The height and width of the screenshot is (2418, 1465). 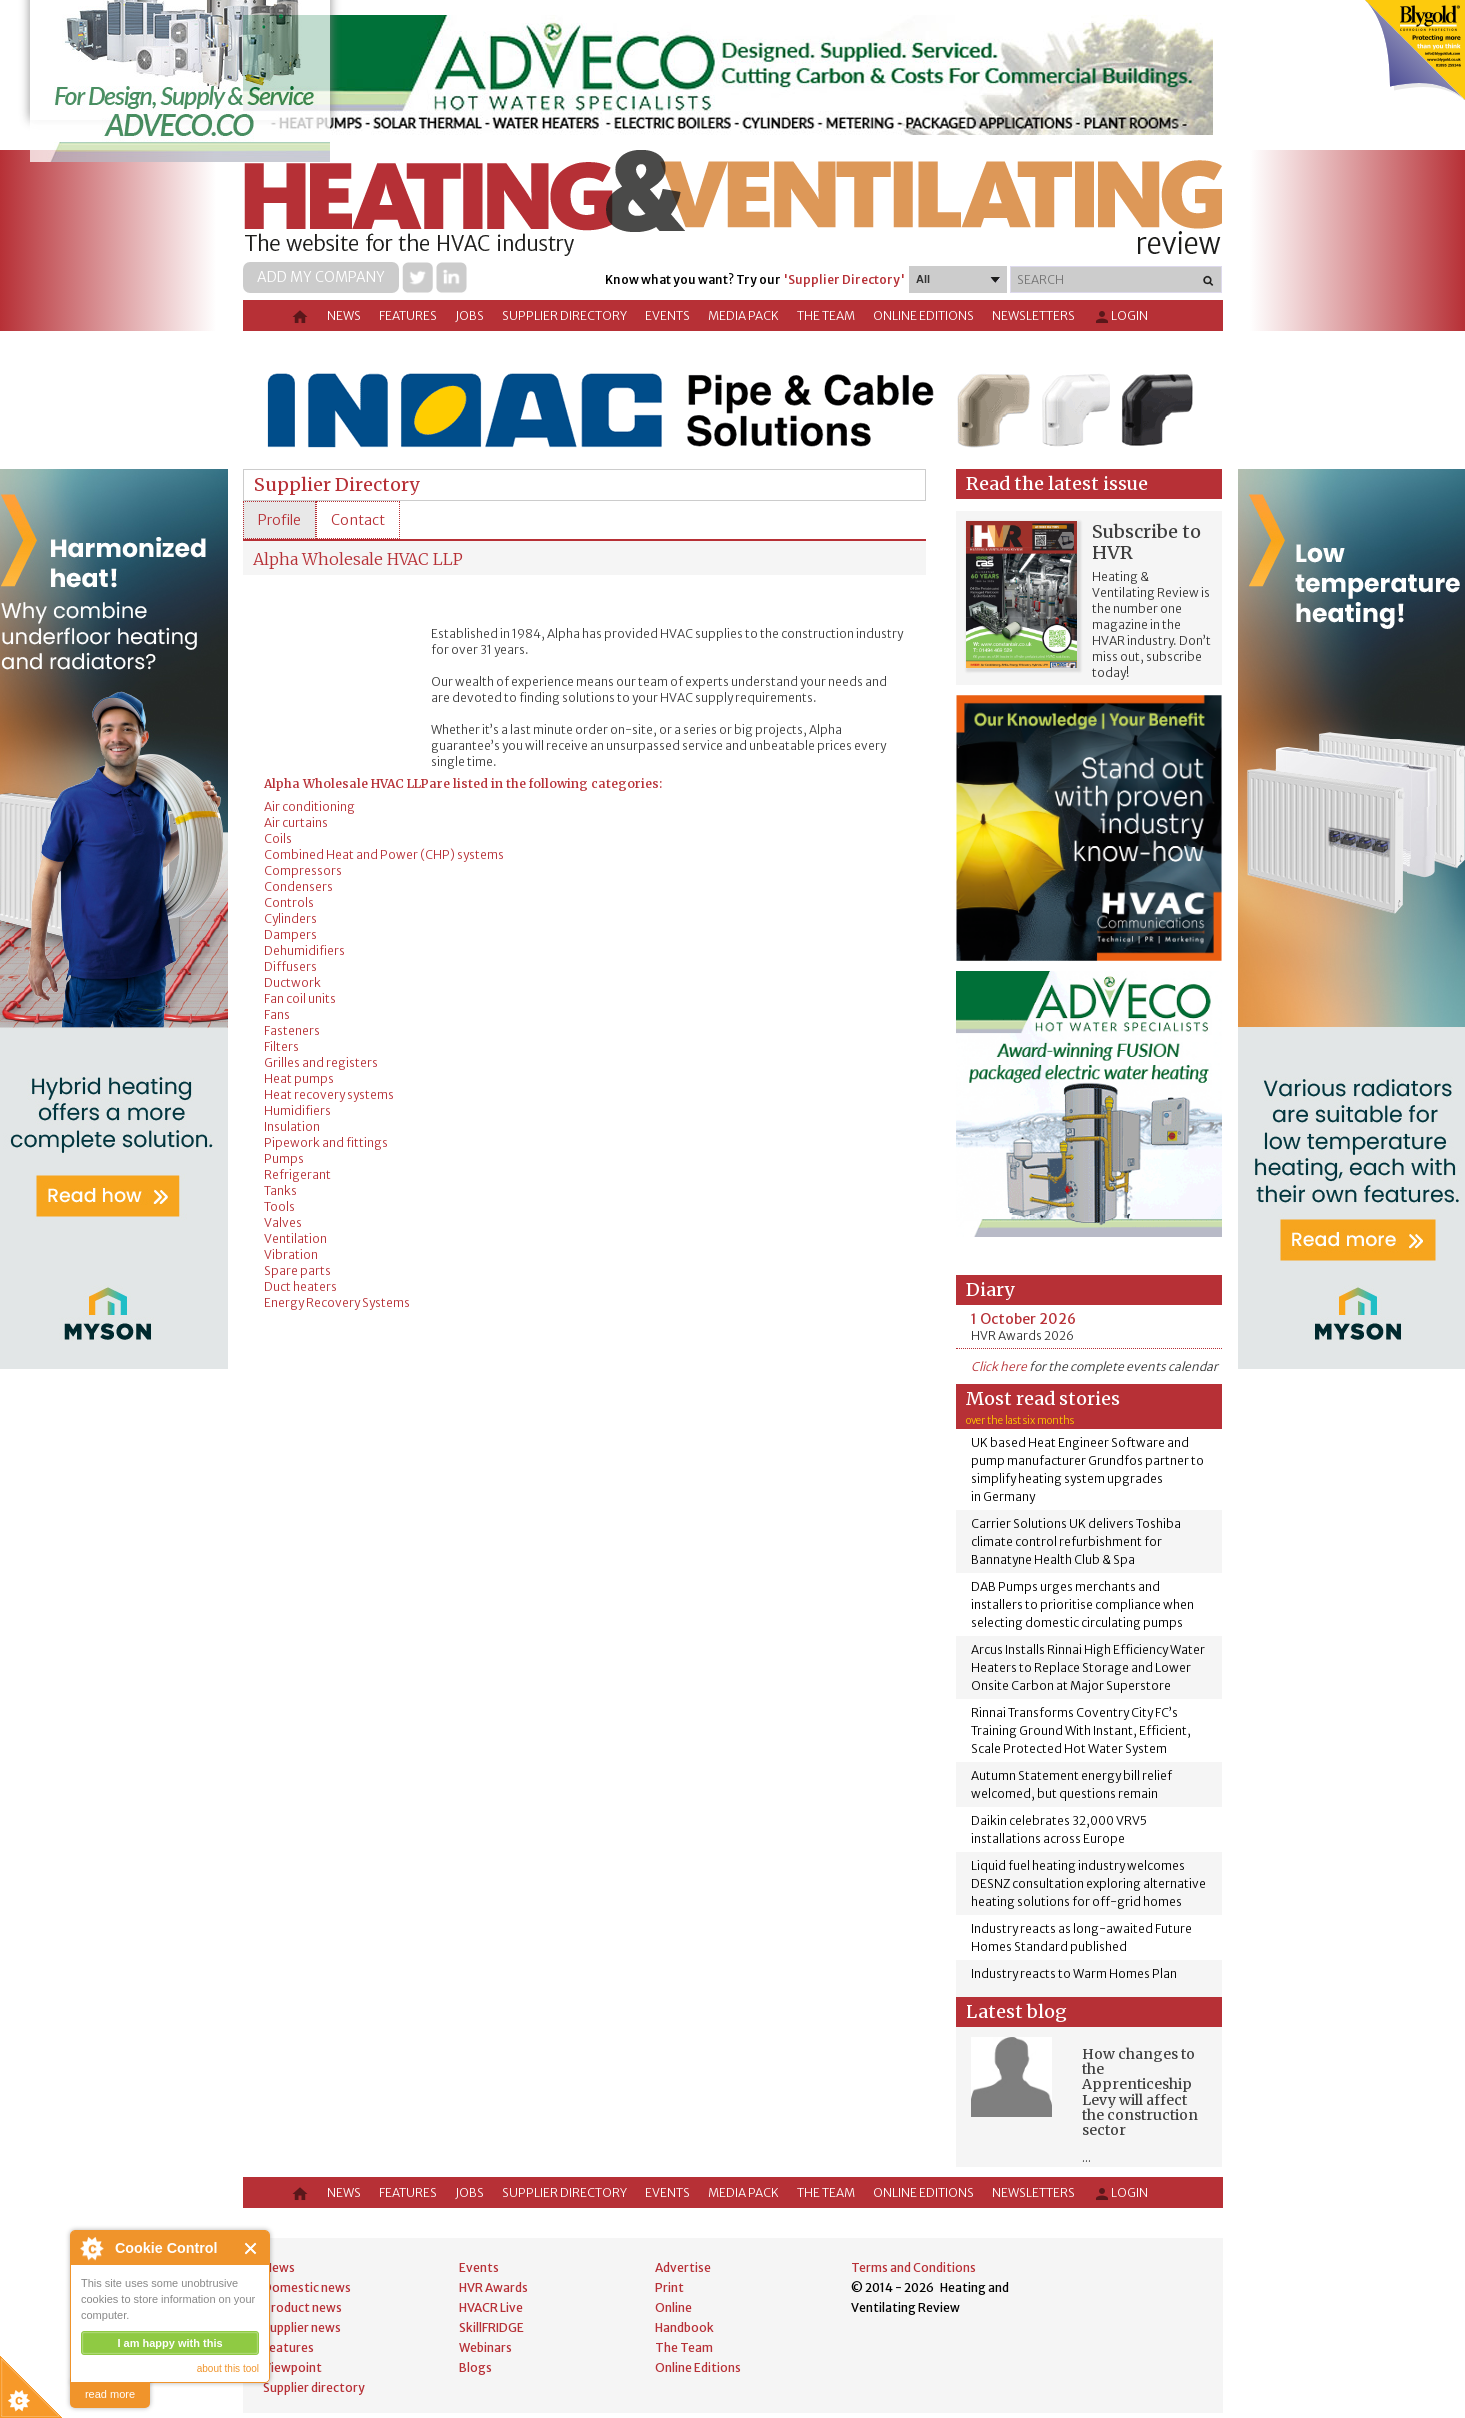 I want to click on Webinars, so click(x=485, y=2347).